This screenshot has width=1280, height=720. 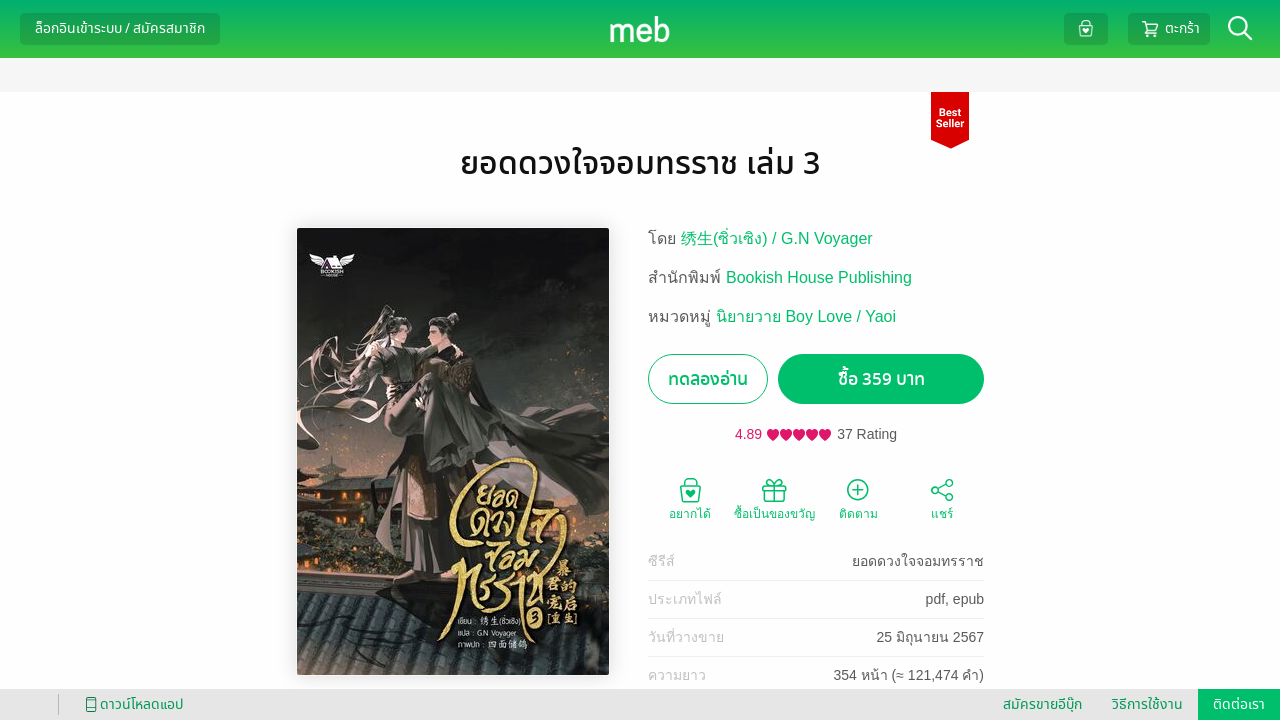 What do you see at coordinates (690, 498) in the screenshot?
I see `อยากได้` at bounding box center [690, 498].